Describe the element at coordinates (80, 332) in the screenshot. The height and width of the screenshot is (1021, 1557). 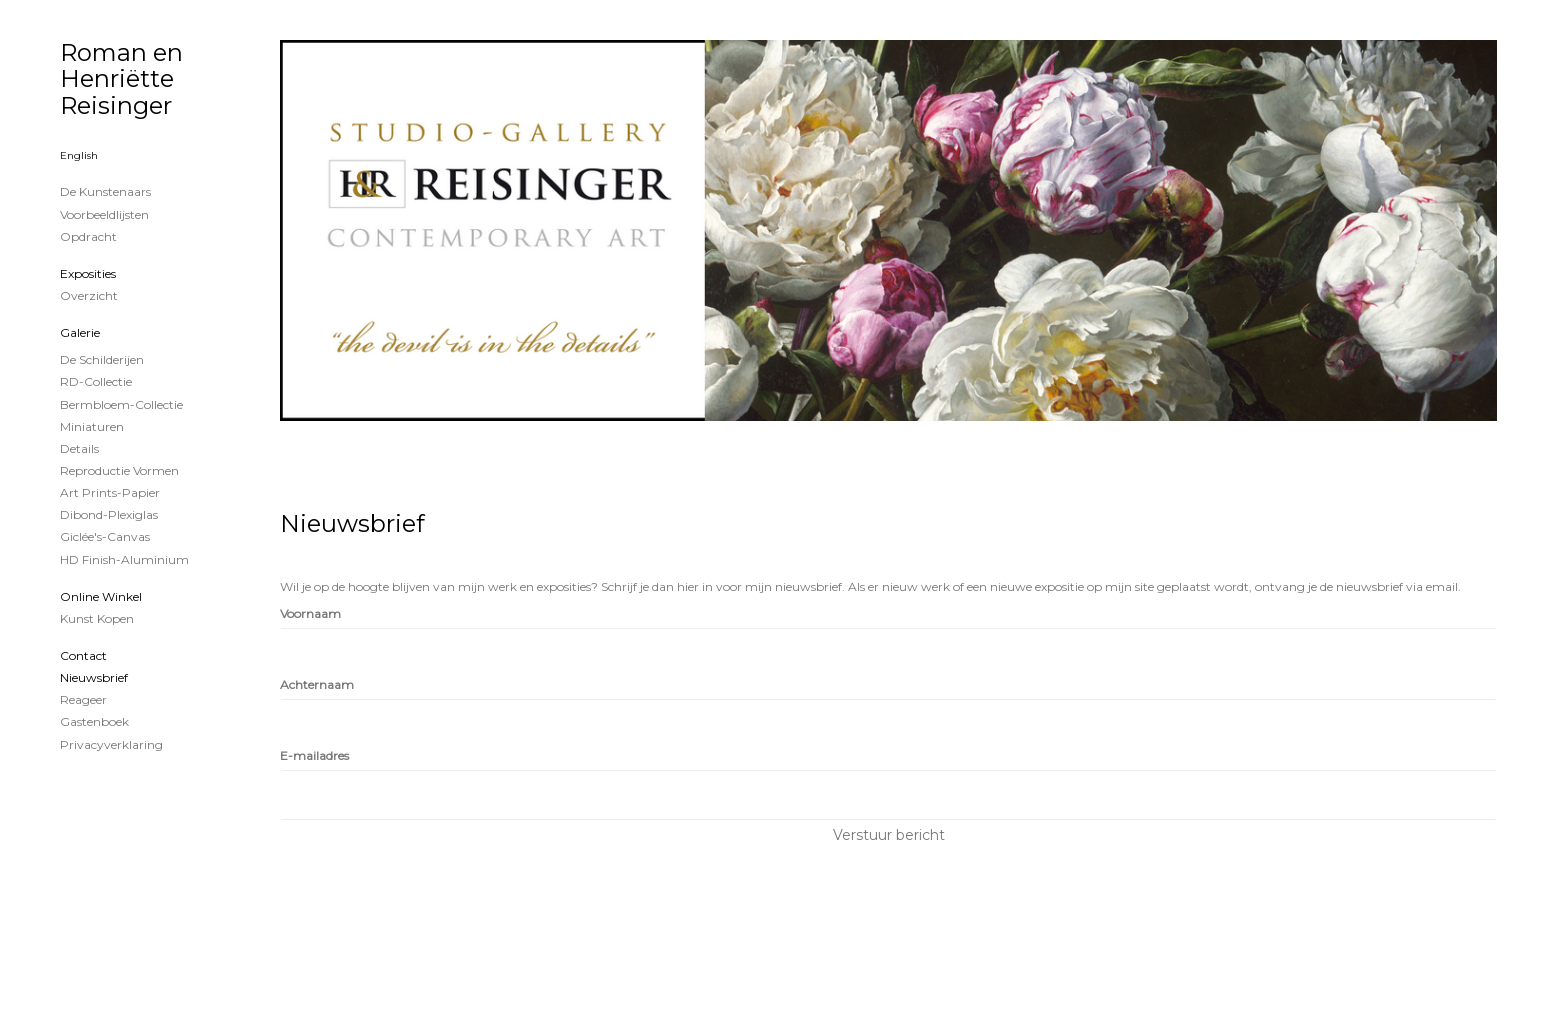
I see `Galerie` at that location.